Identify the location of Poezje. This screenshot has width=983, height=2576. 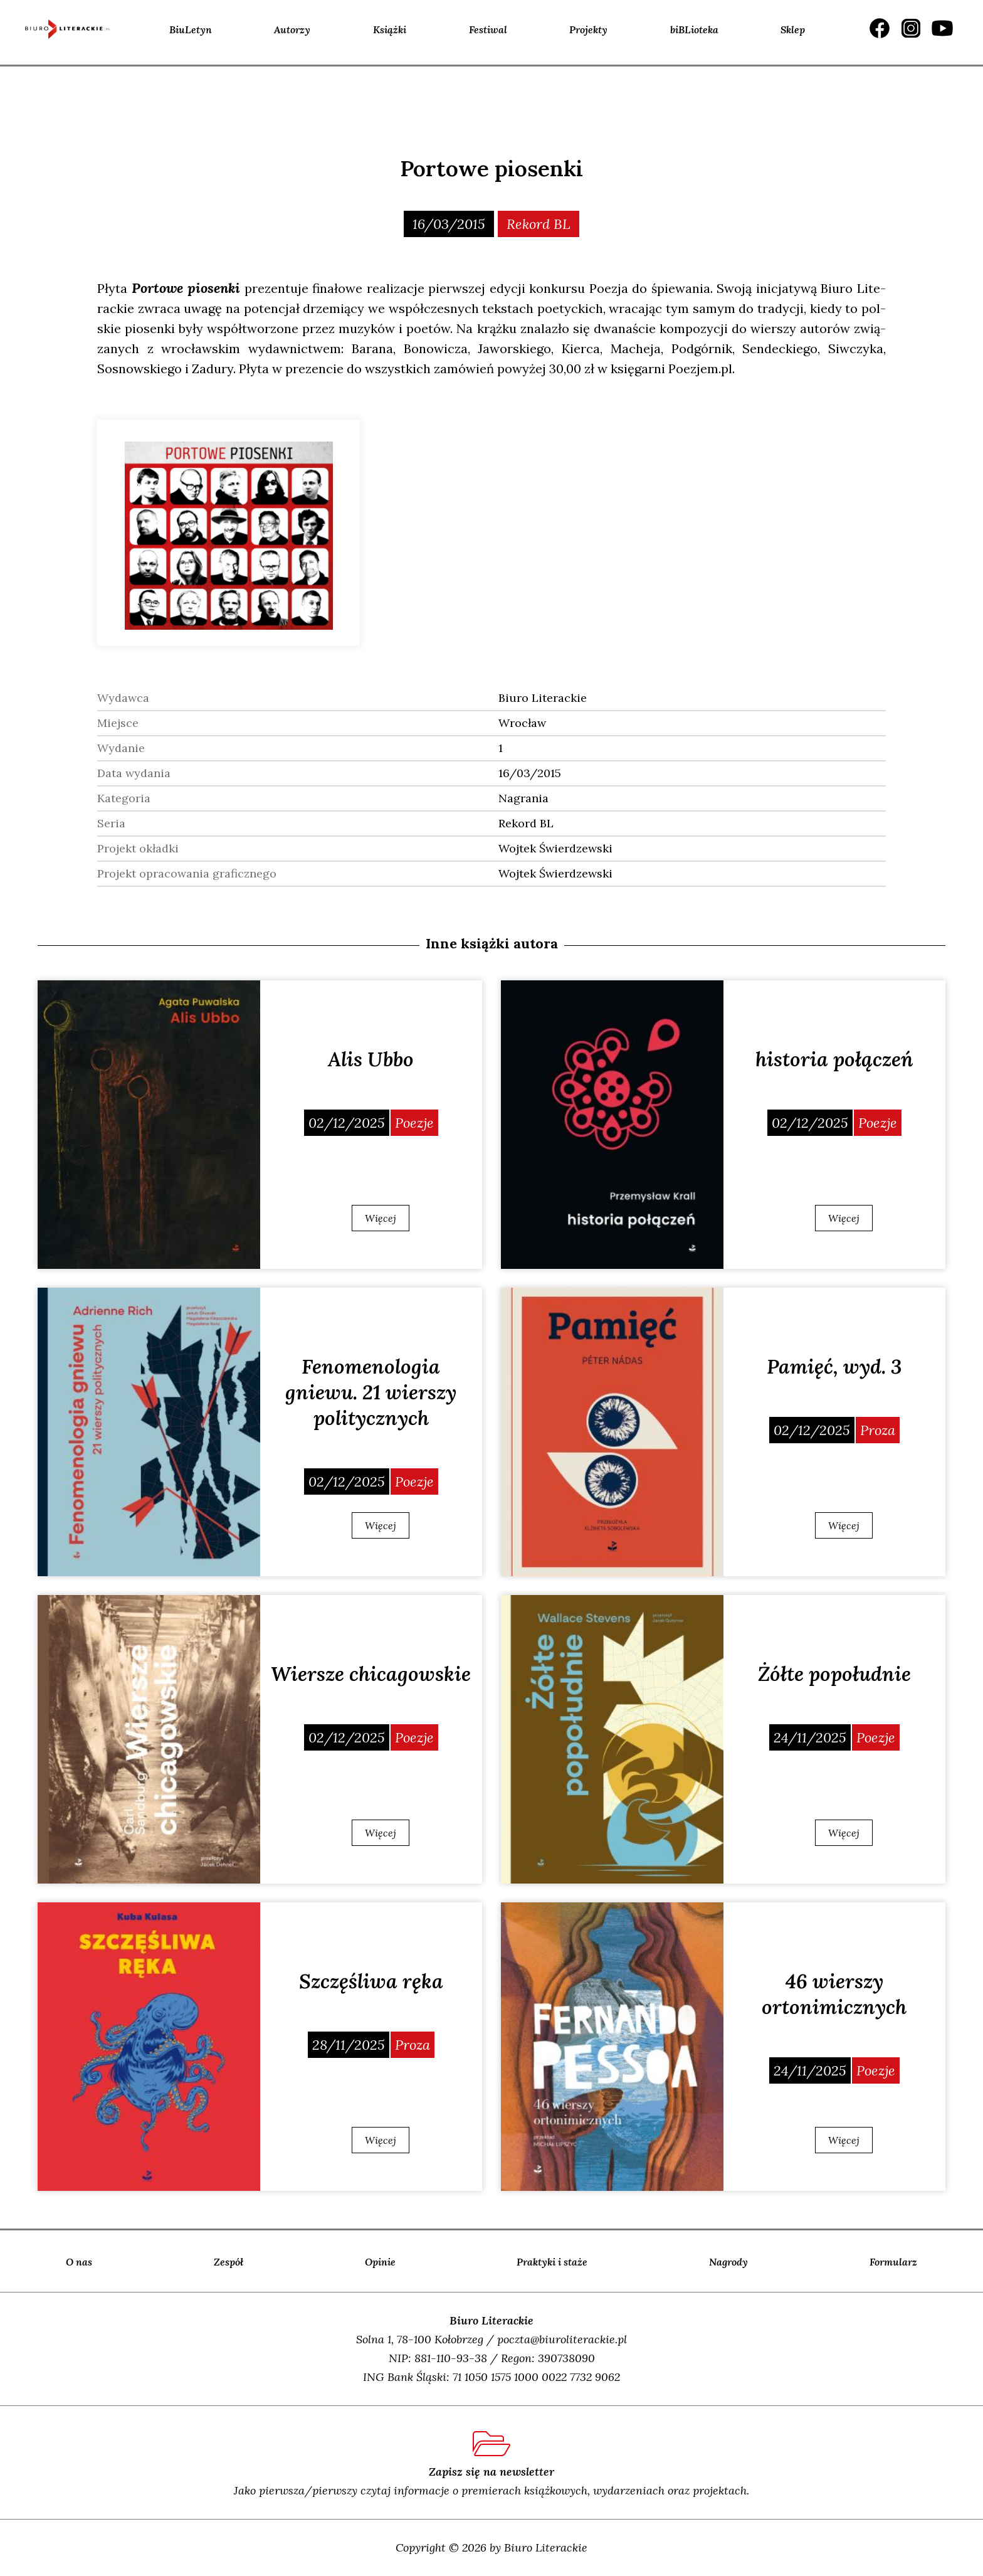
(414, 1123).